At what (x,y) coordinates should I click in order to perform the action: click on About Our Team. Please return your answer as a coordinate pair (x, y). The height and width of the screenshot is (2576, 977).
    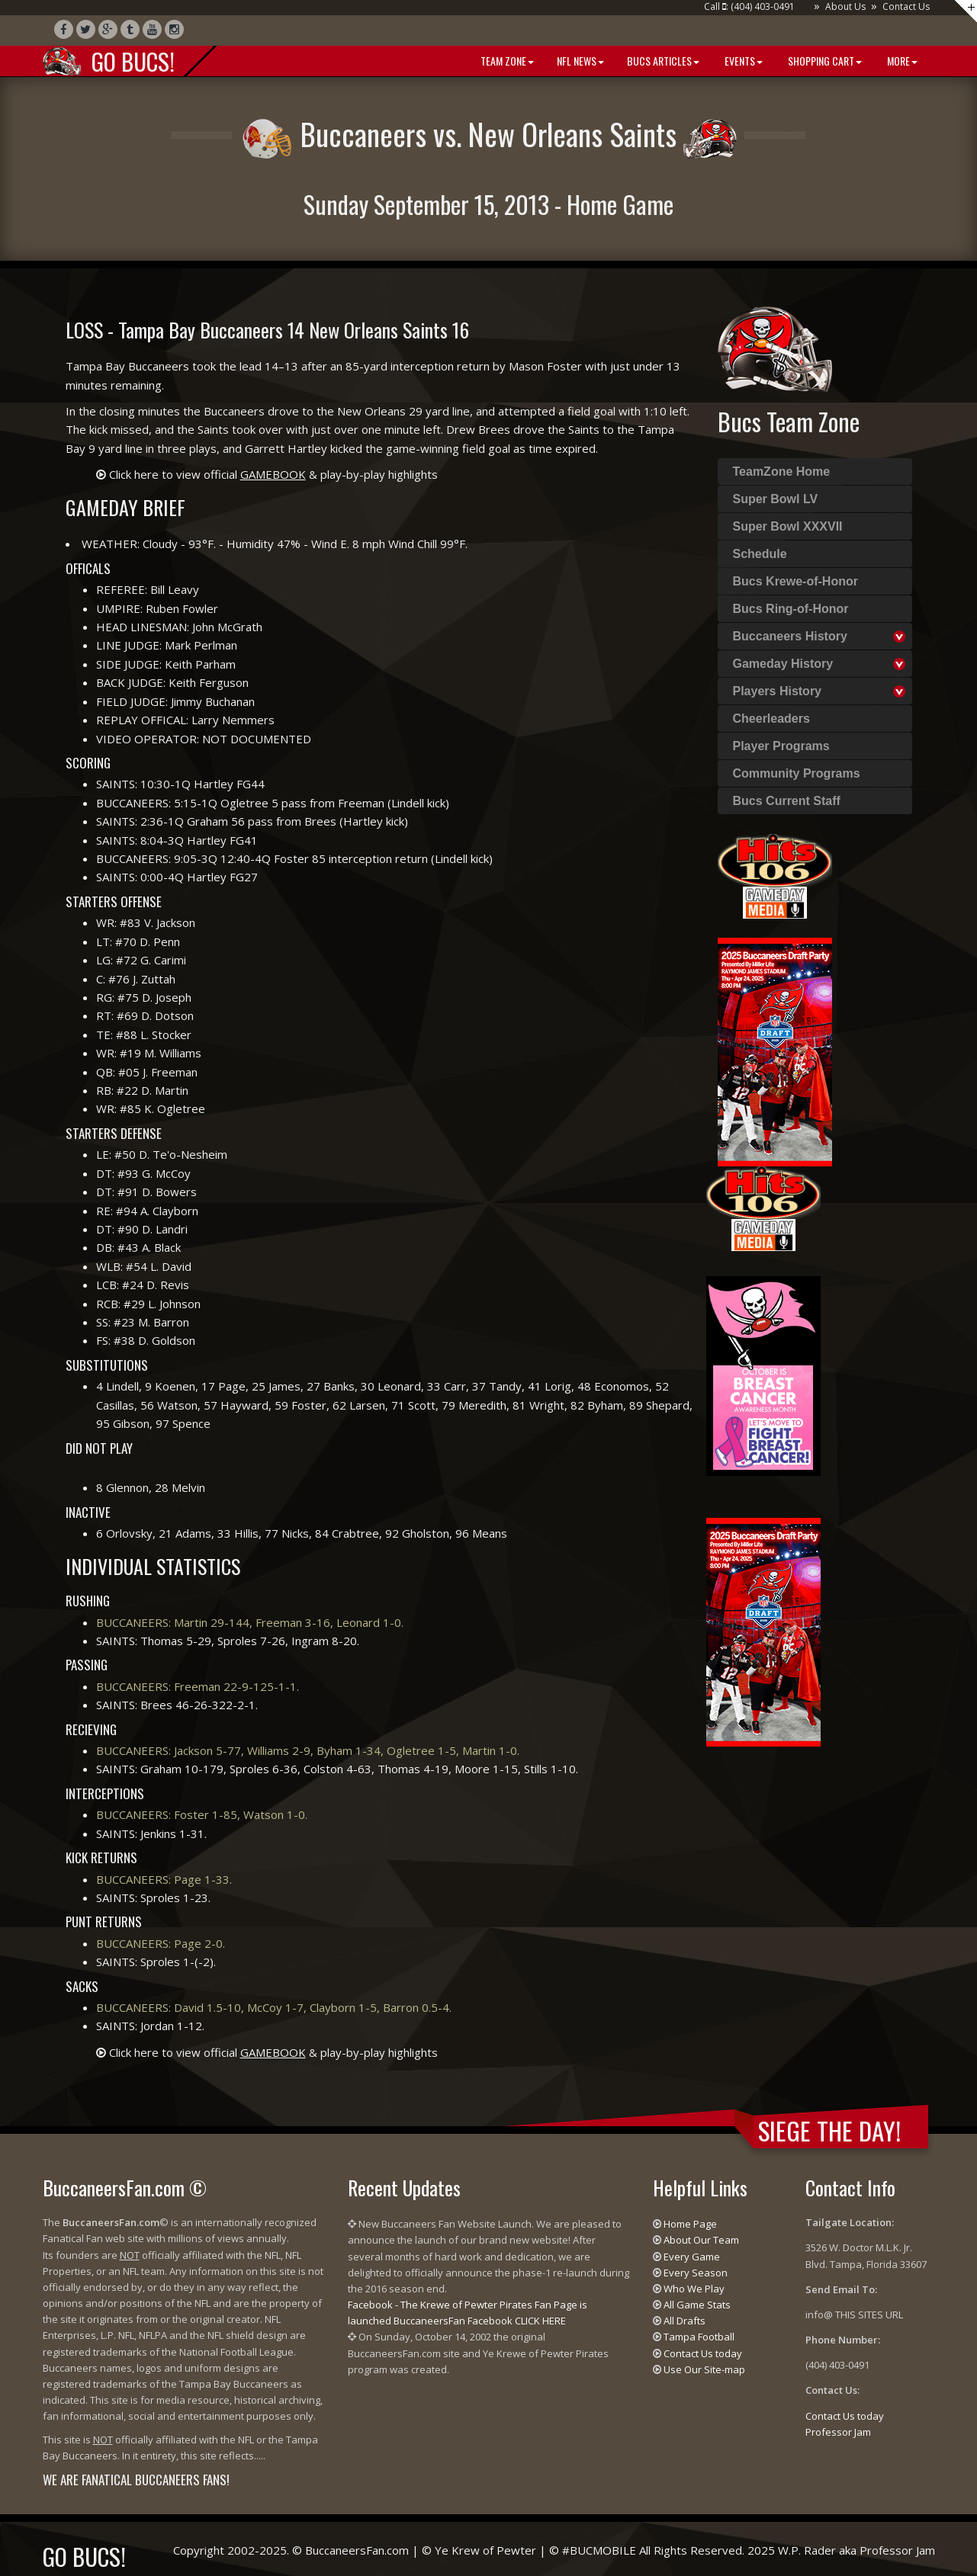
    Looking at the image, I should click on (701, 2240).